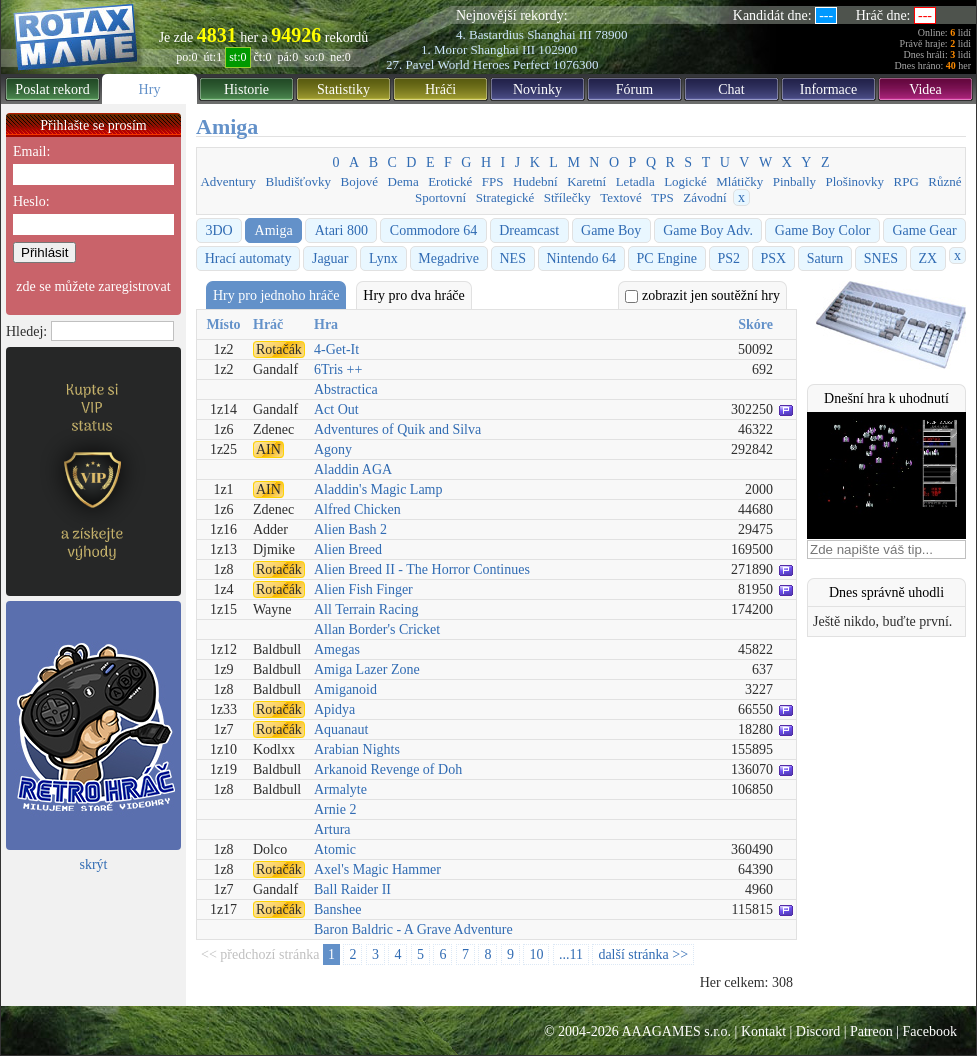 The width and height of the screenshot is (977, 1056). Describe the element at coordinates (94, 864) in the screenshot. I see `skrýt` at that location.